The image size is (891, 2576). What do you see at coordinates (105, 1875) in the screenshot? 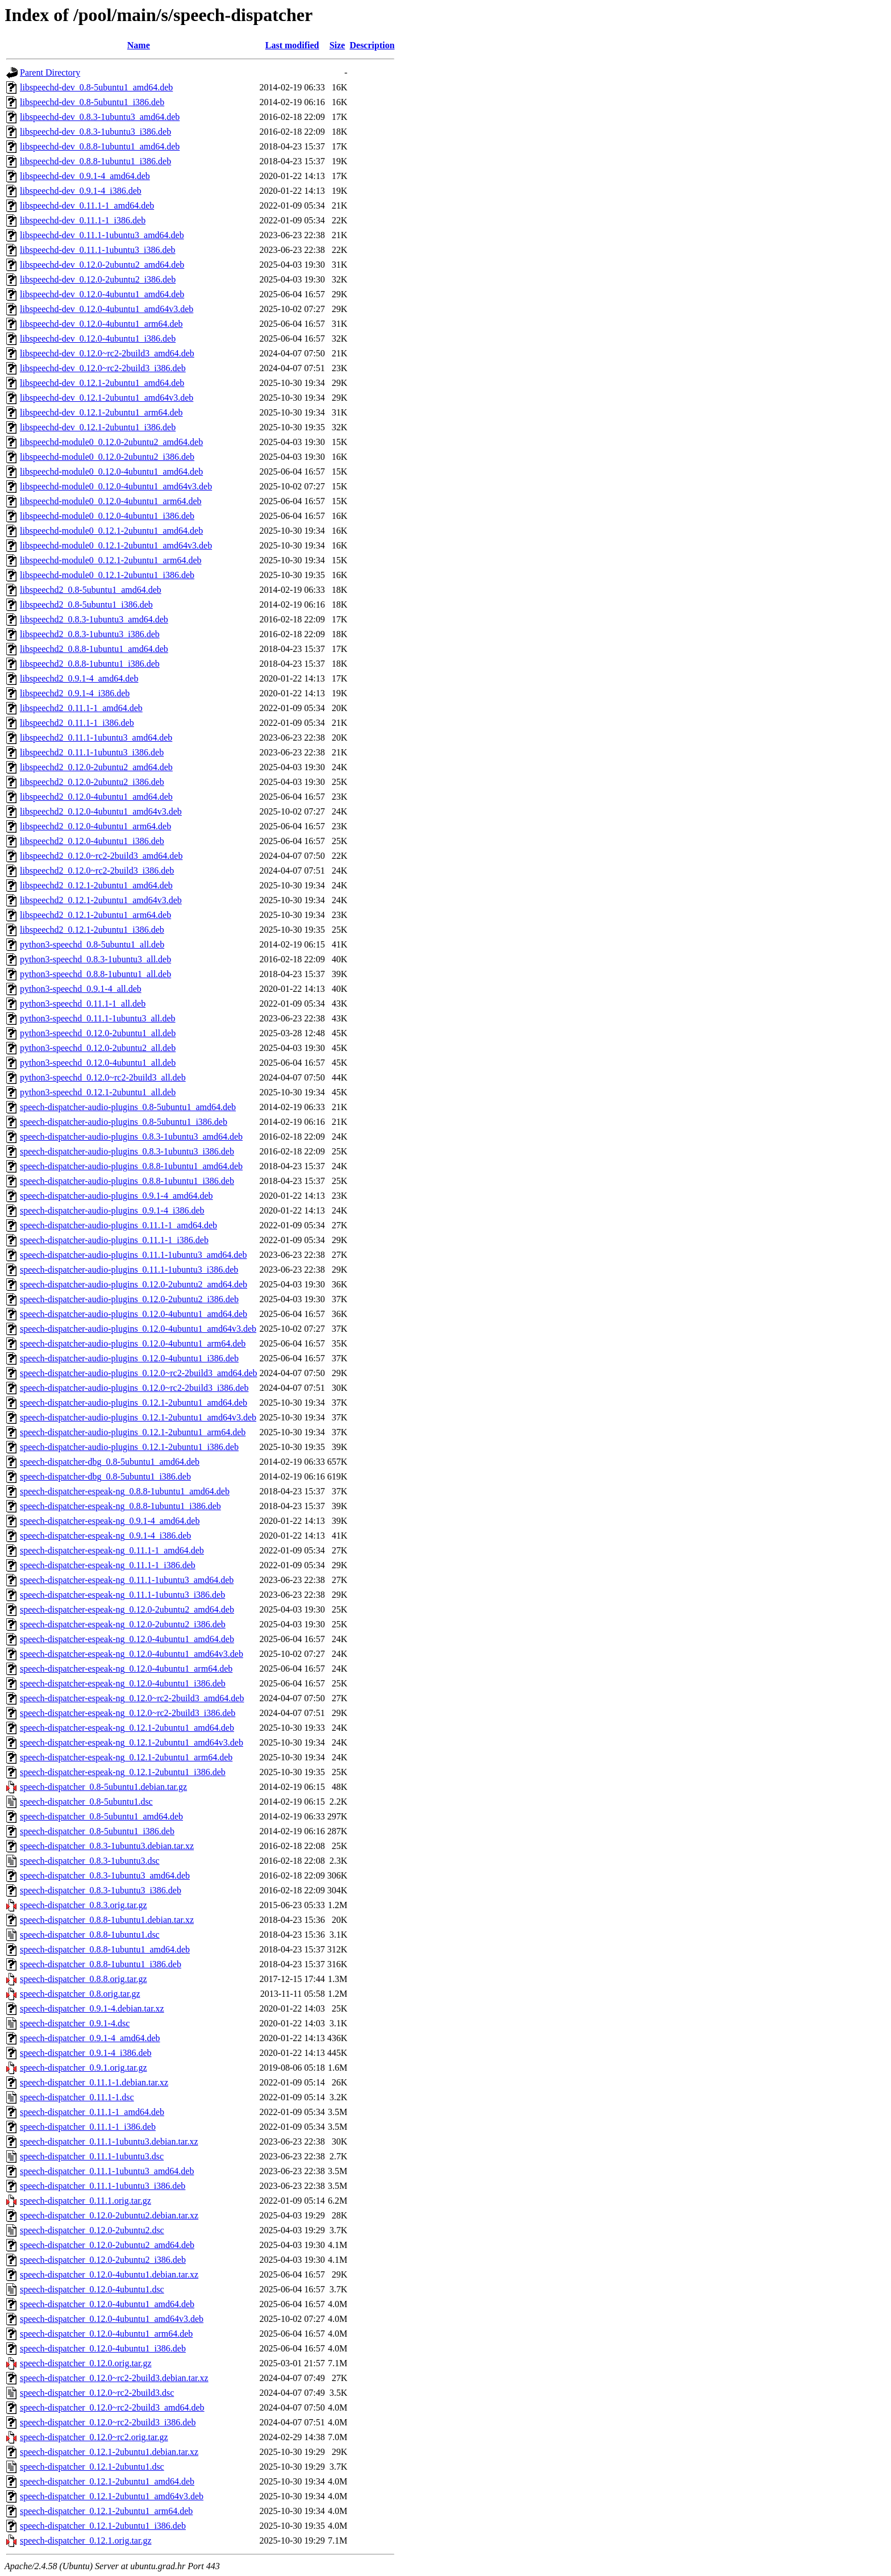
I see `speech-dispatcher_0.8.3-1ubuntu3_amd64.deb` at bounding box center [105, 1875].